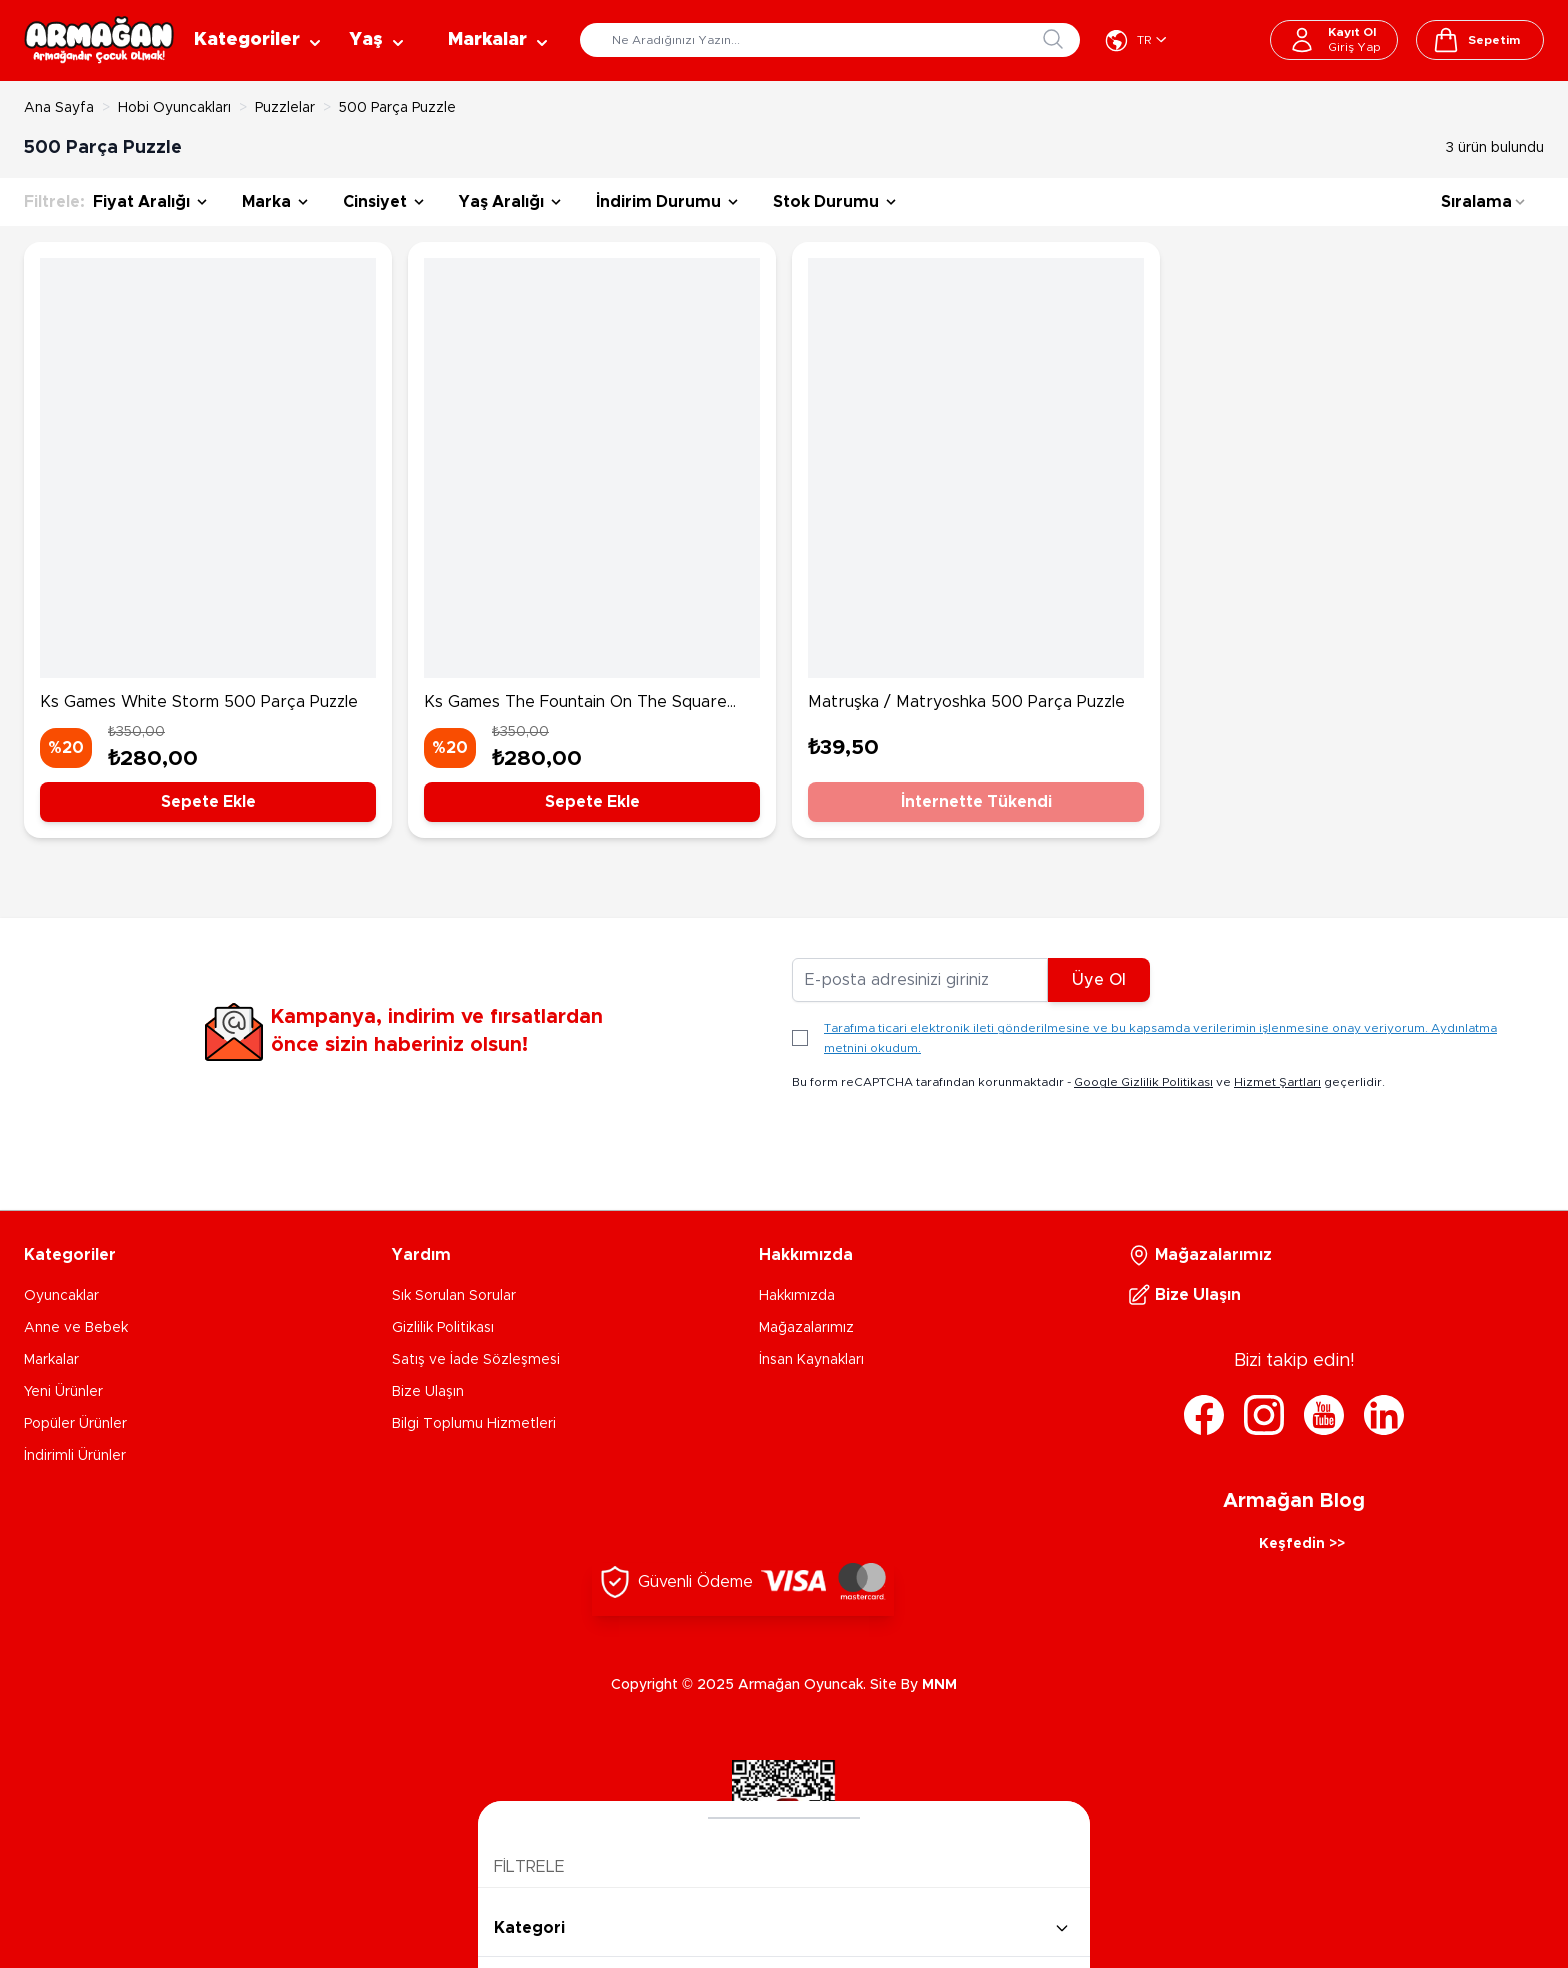  Describe the element at coordinates (75, 1424) in the screenshot. I see `Popüler Ürünler` at that location.